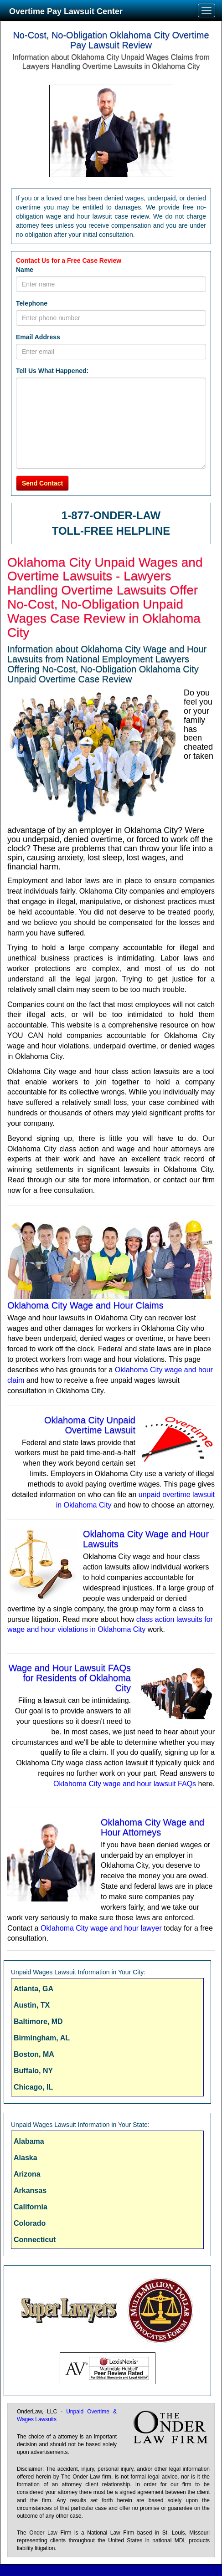 This screenshot has width=222, height=2576. Describe the element at coordinates (30, 2190) in the screenshot. I see `Arkansas` at that location.